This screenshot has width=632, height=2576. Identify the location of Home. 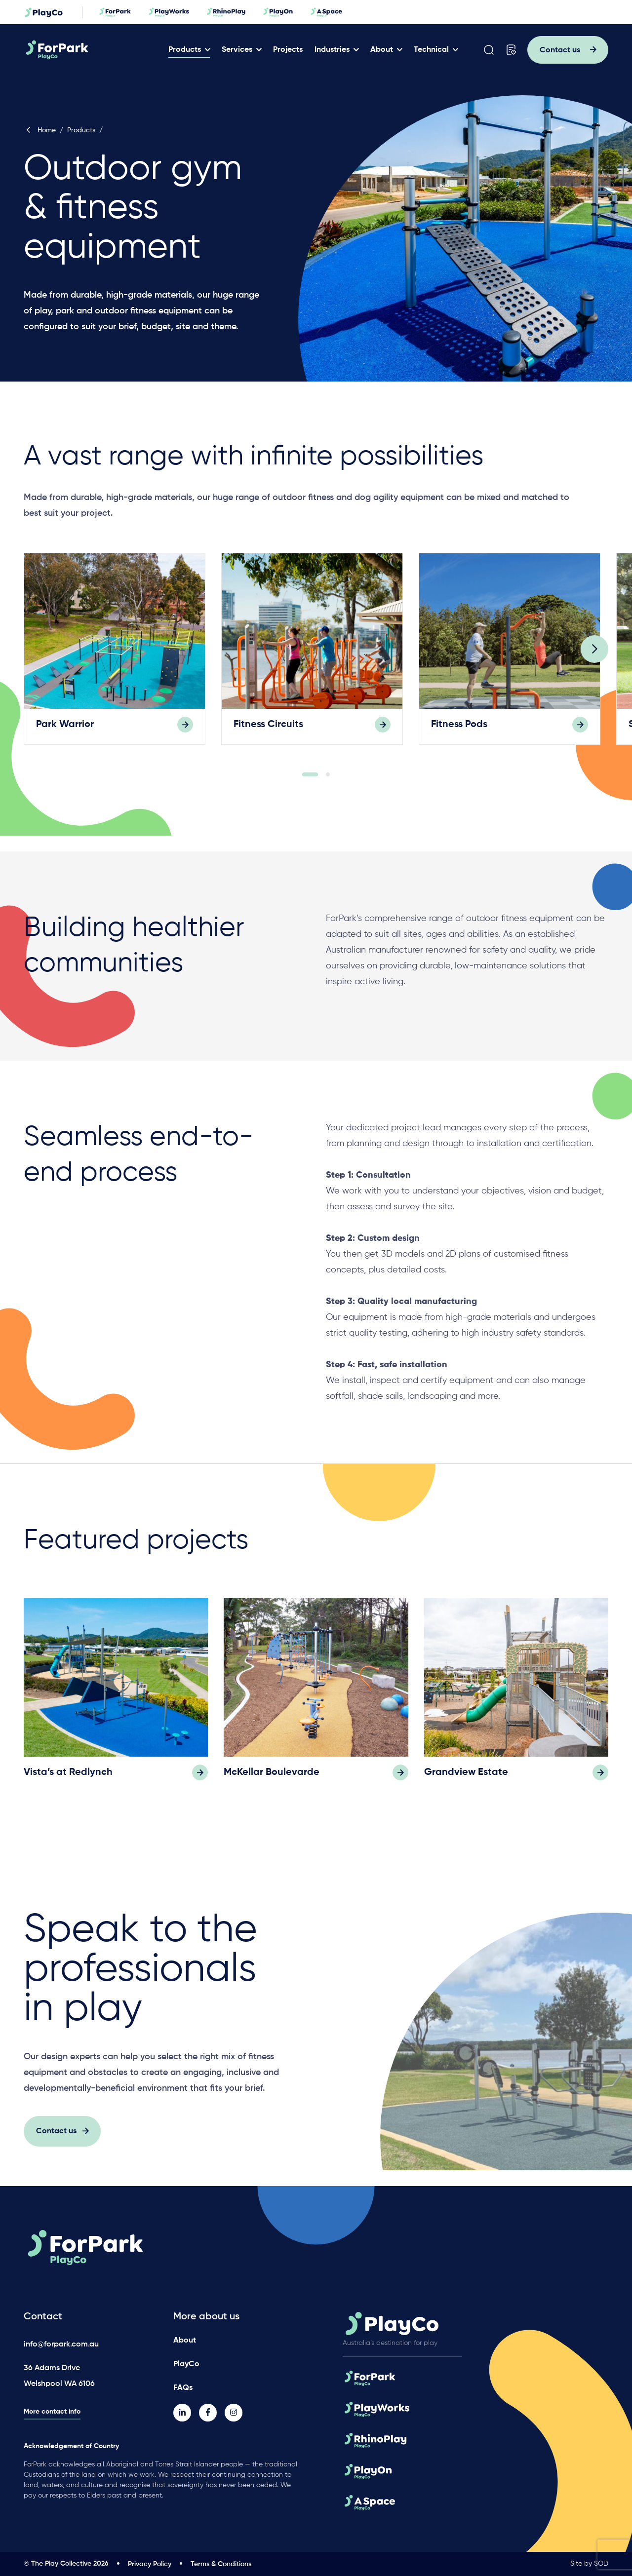
(40, 130).